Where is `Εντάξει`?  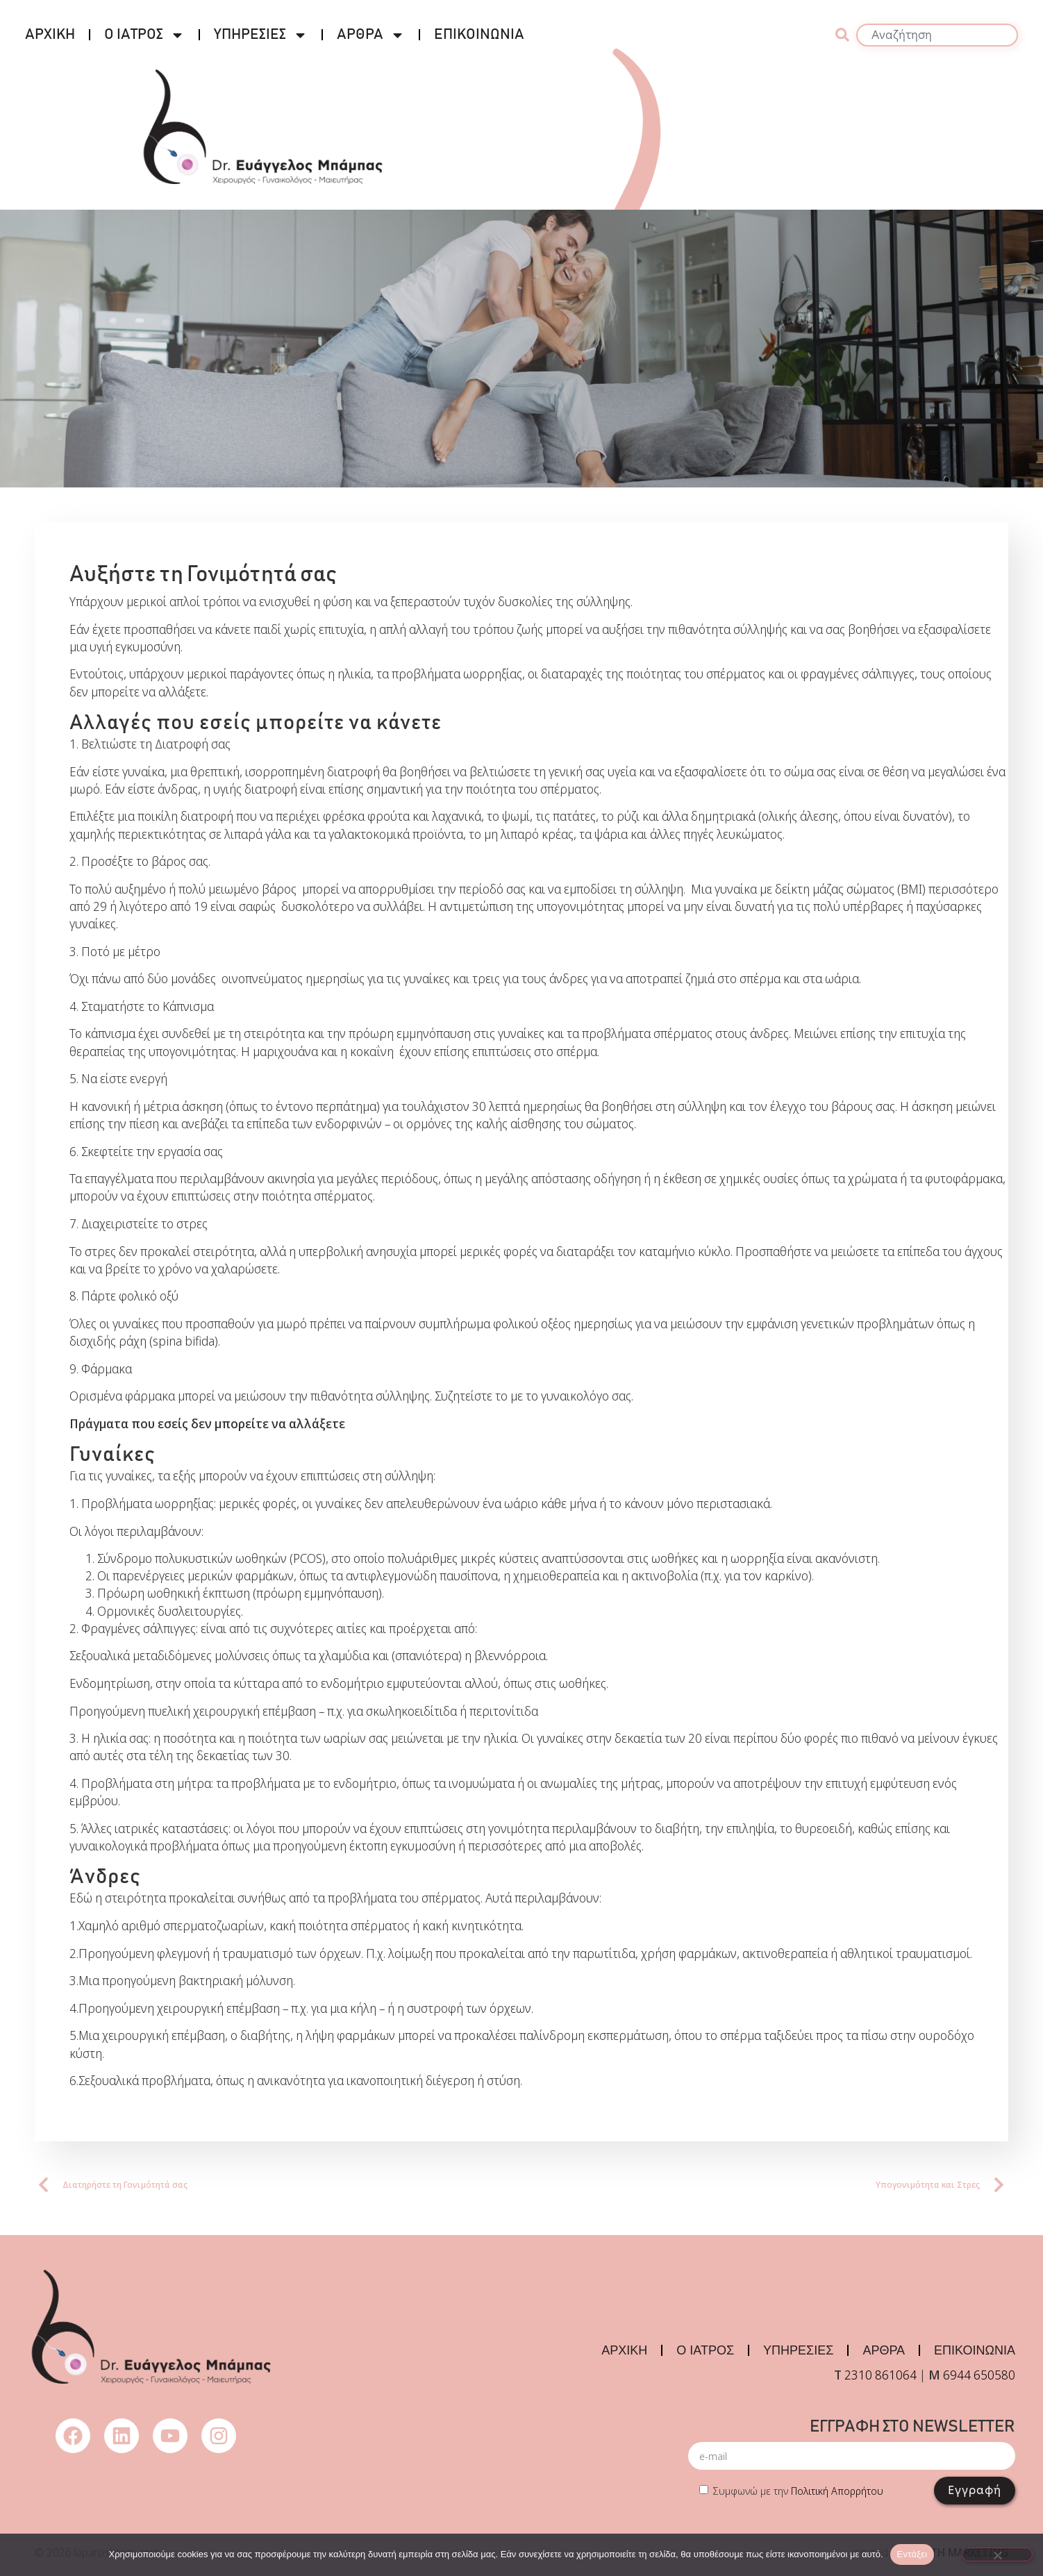
Εντάξει is located at coordinates (912, 2554).